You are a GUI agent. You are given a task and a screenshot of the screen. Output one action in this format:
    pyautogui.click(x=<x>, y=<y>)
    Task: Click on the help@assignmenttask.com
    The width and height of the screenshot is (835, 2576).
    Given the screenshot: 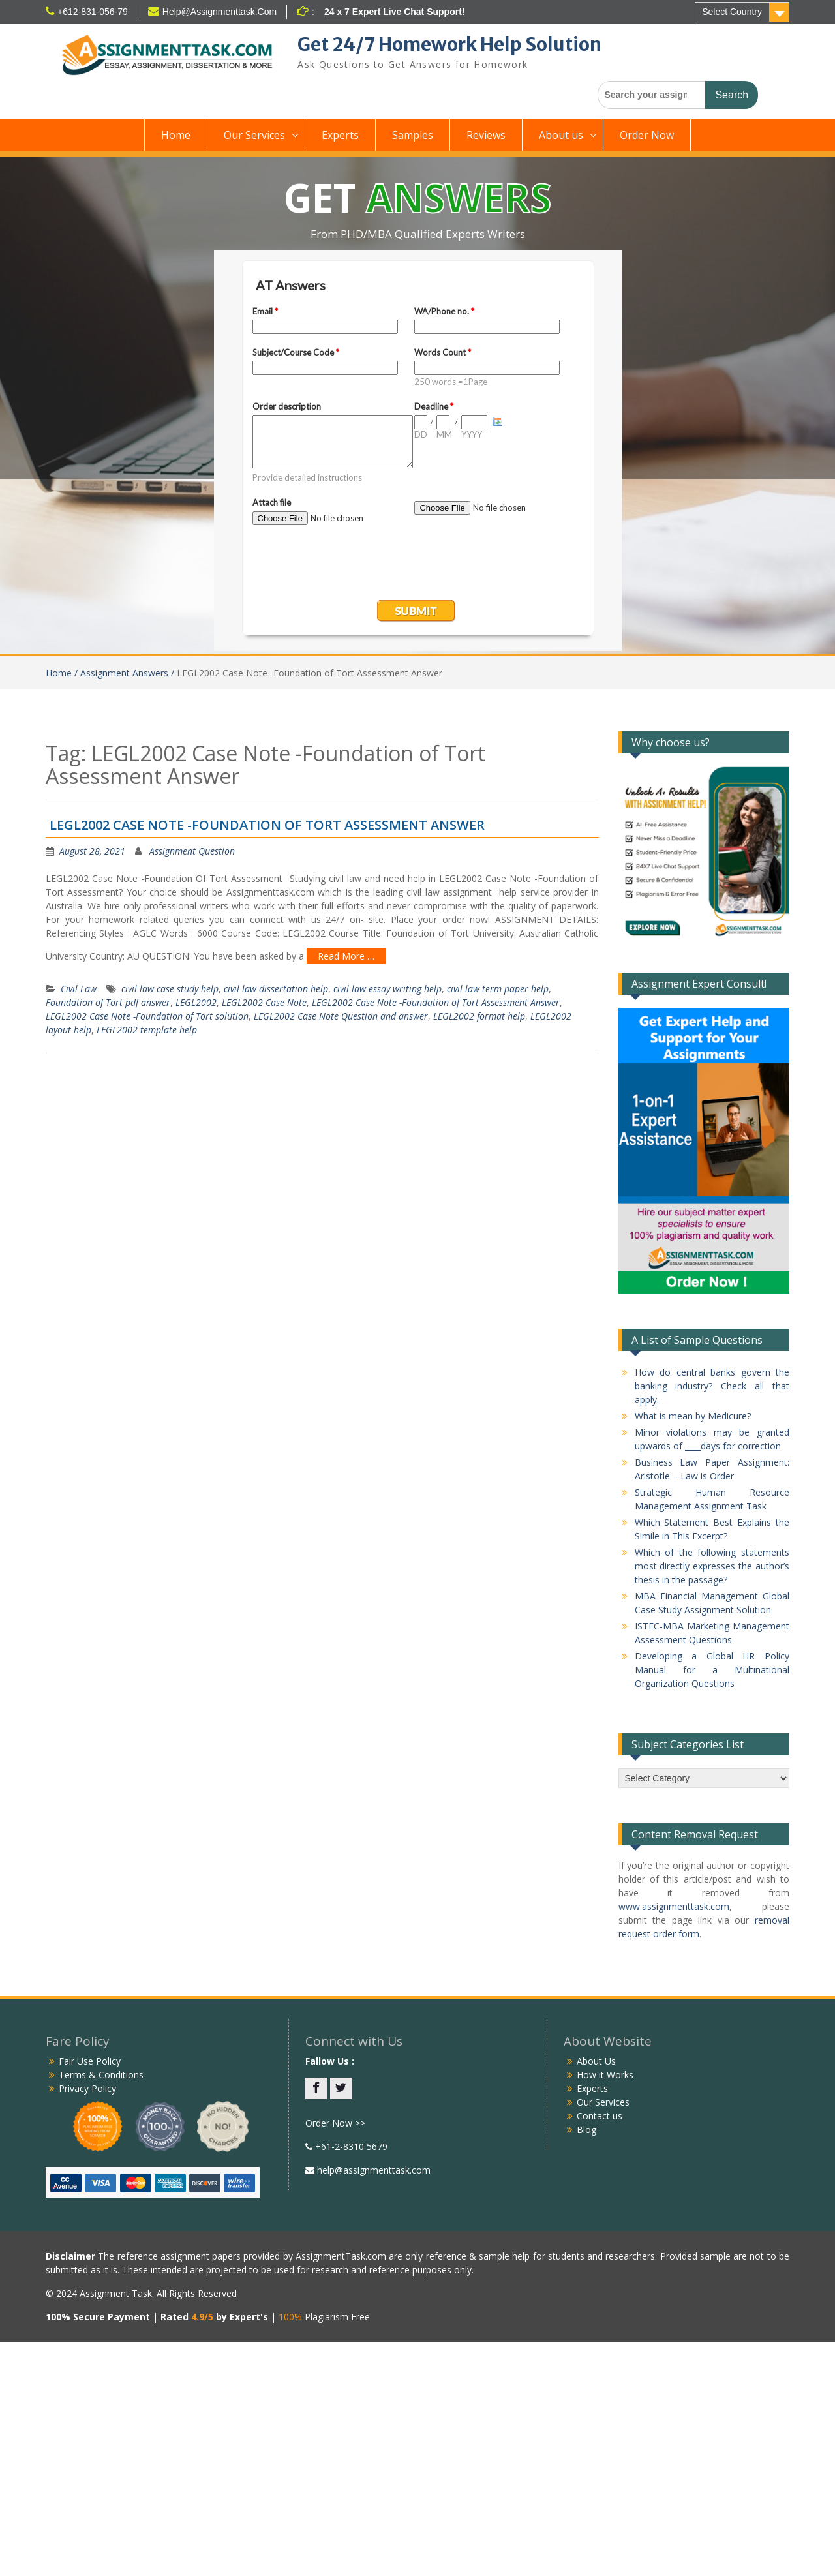 What is the action you would take?
    pyautogui.click(x=372, y=2170)
    